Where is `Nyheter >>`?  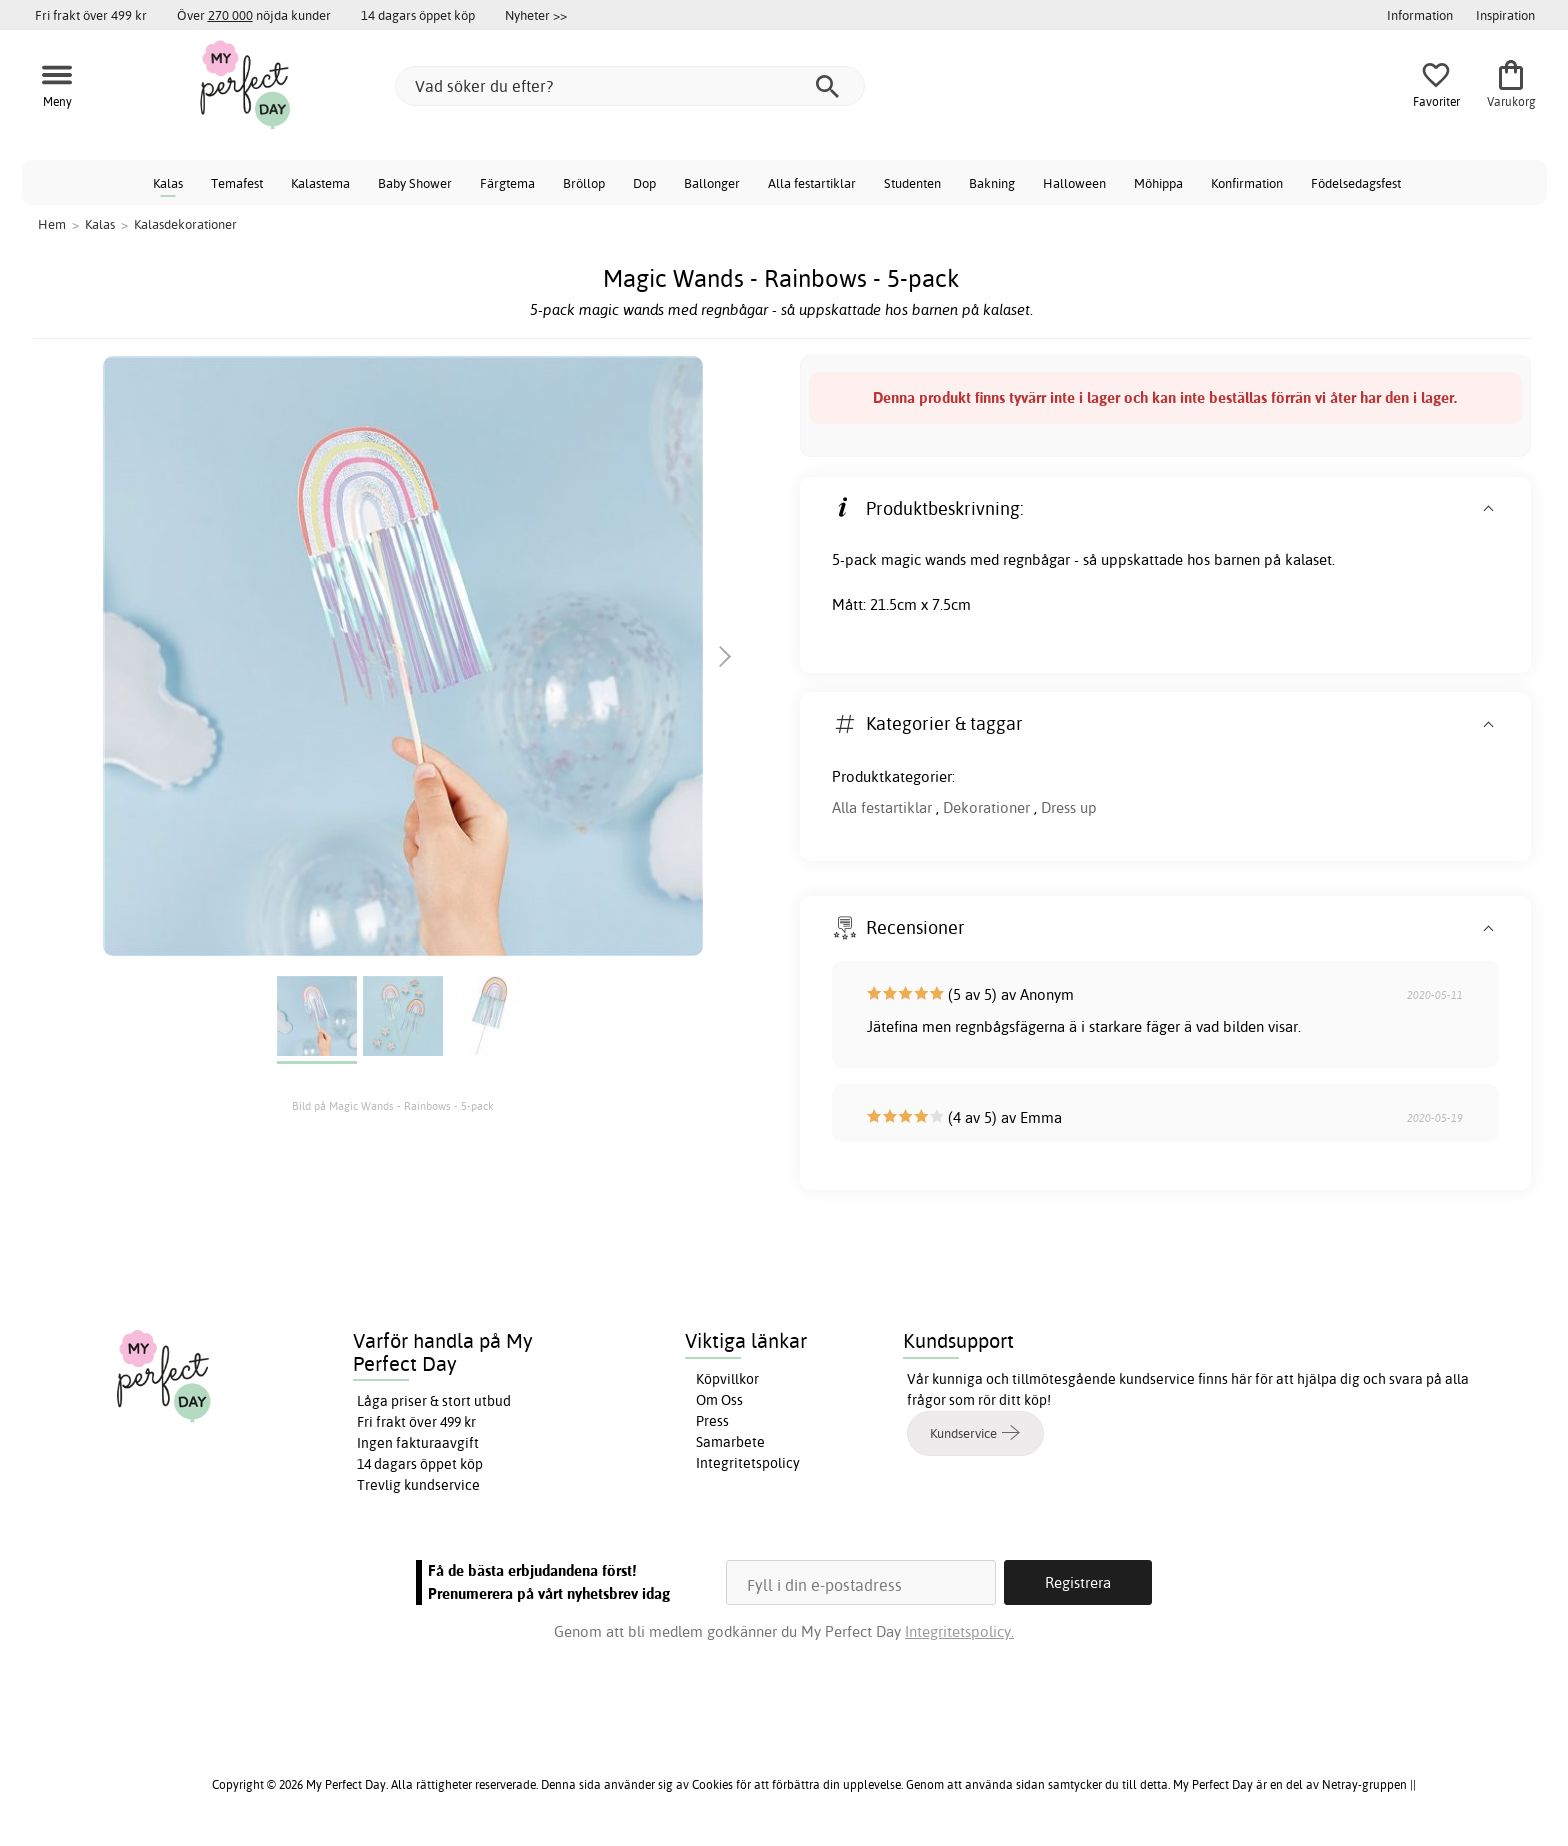 Nyheter >> is located at coordinates (536, 15).